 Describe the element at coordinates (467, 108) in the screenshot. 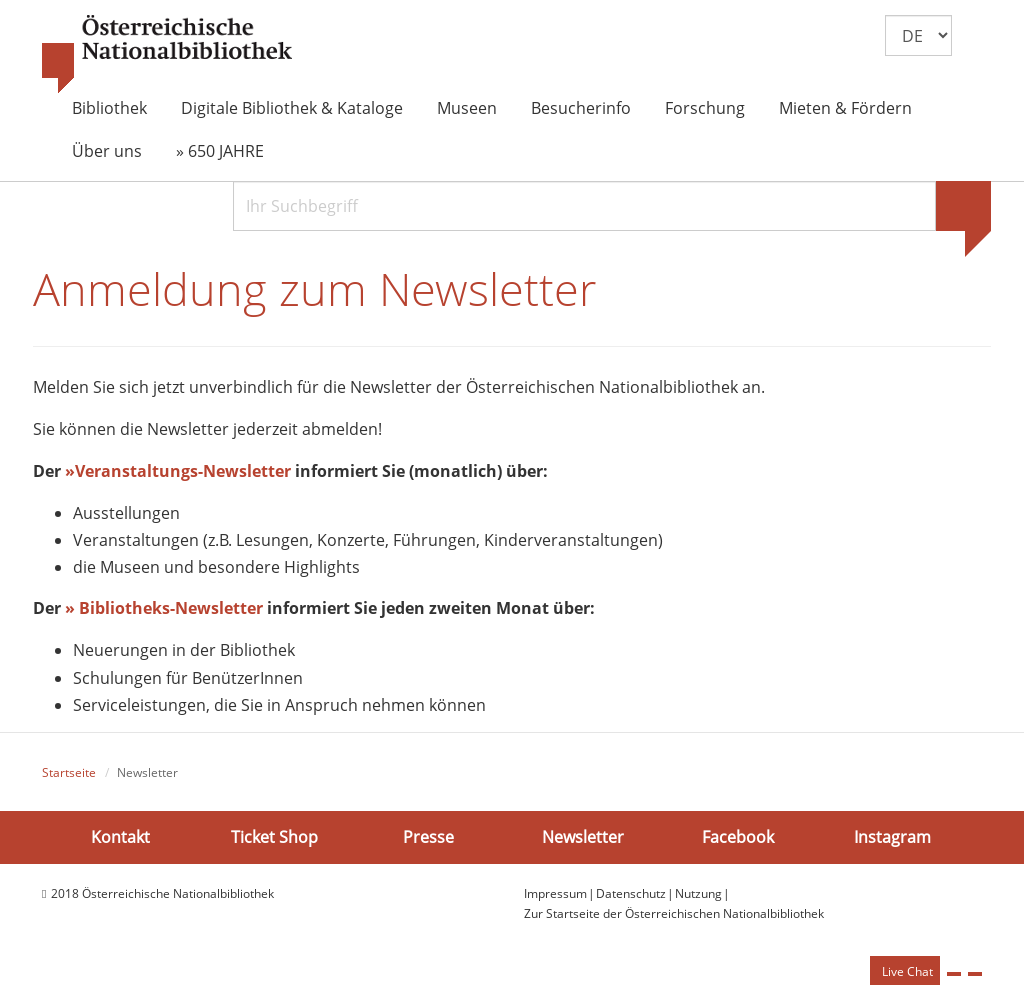

I see `Museen` at that location.